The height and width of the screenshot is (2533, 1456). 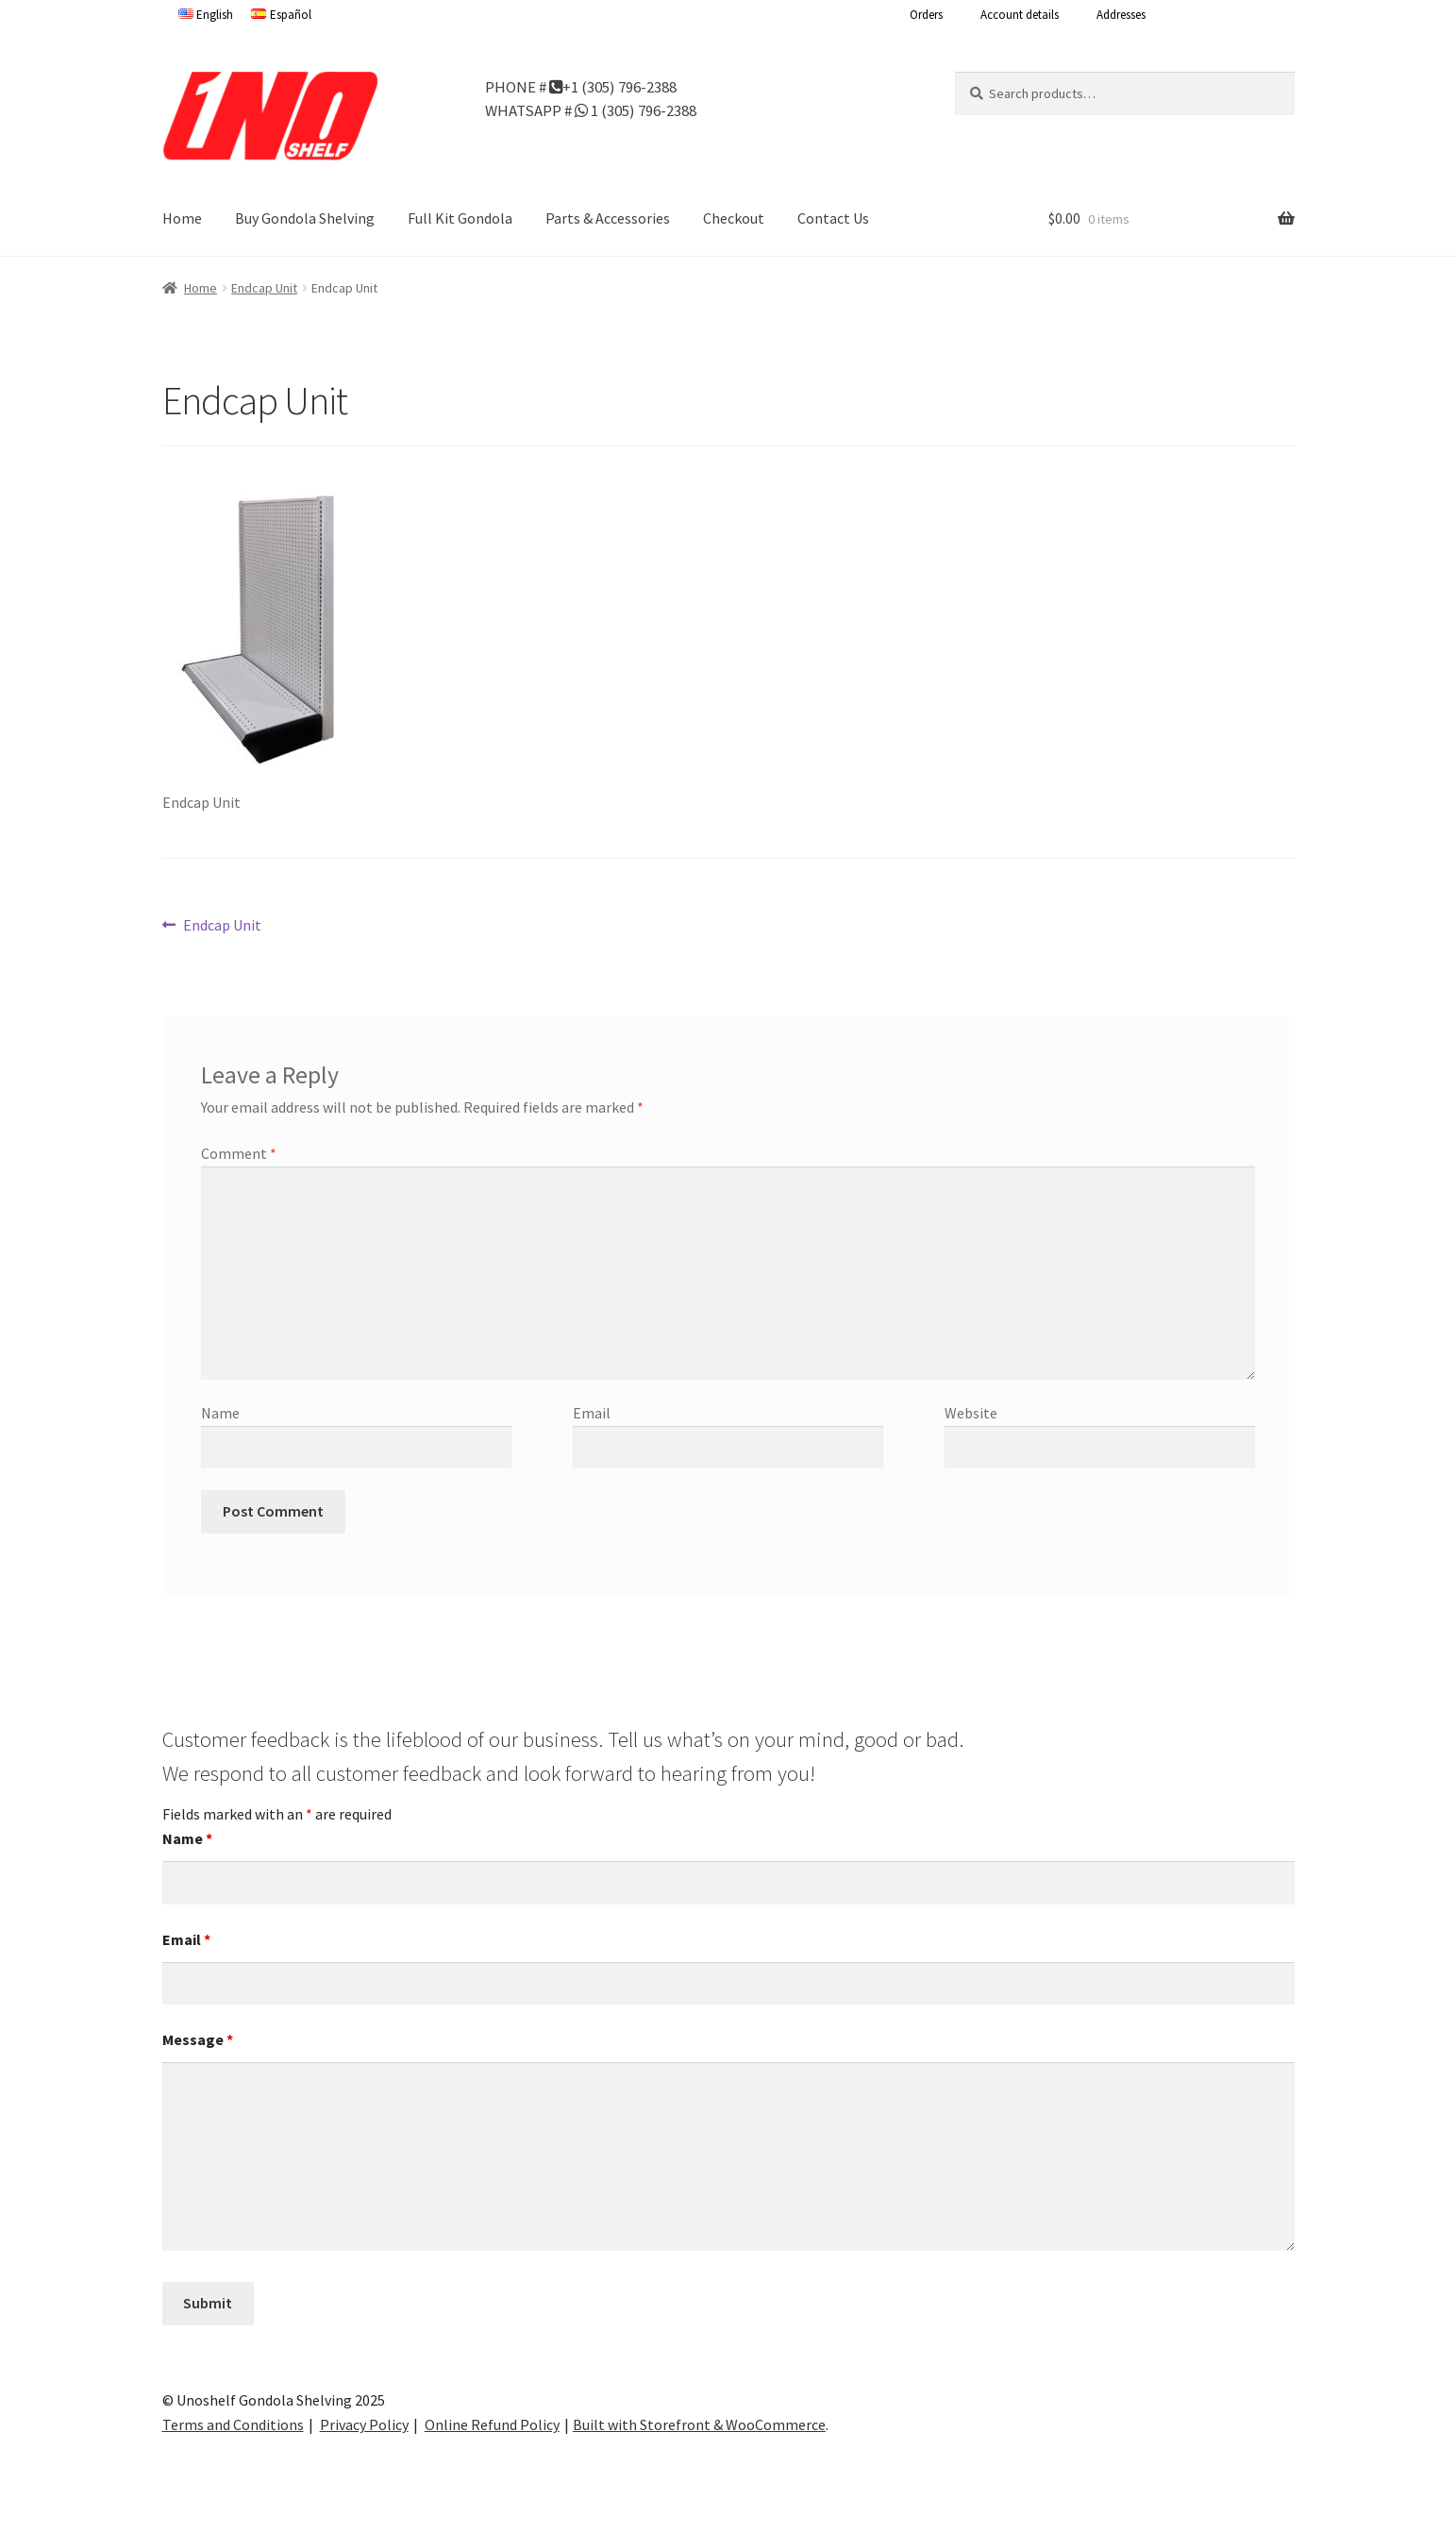 What do you see at coordinates (926, 15) in the screenshot?
I see `Orders` at bounding box center [926, 15].